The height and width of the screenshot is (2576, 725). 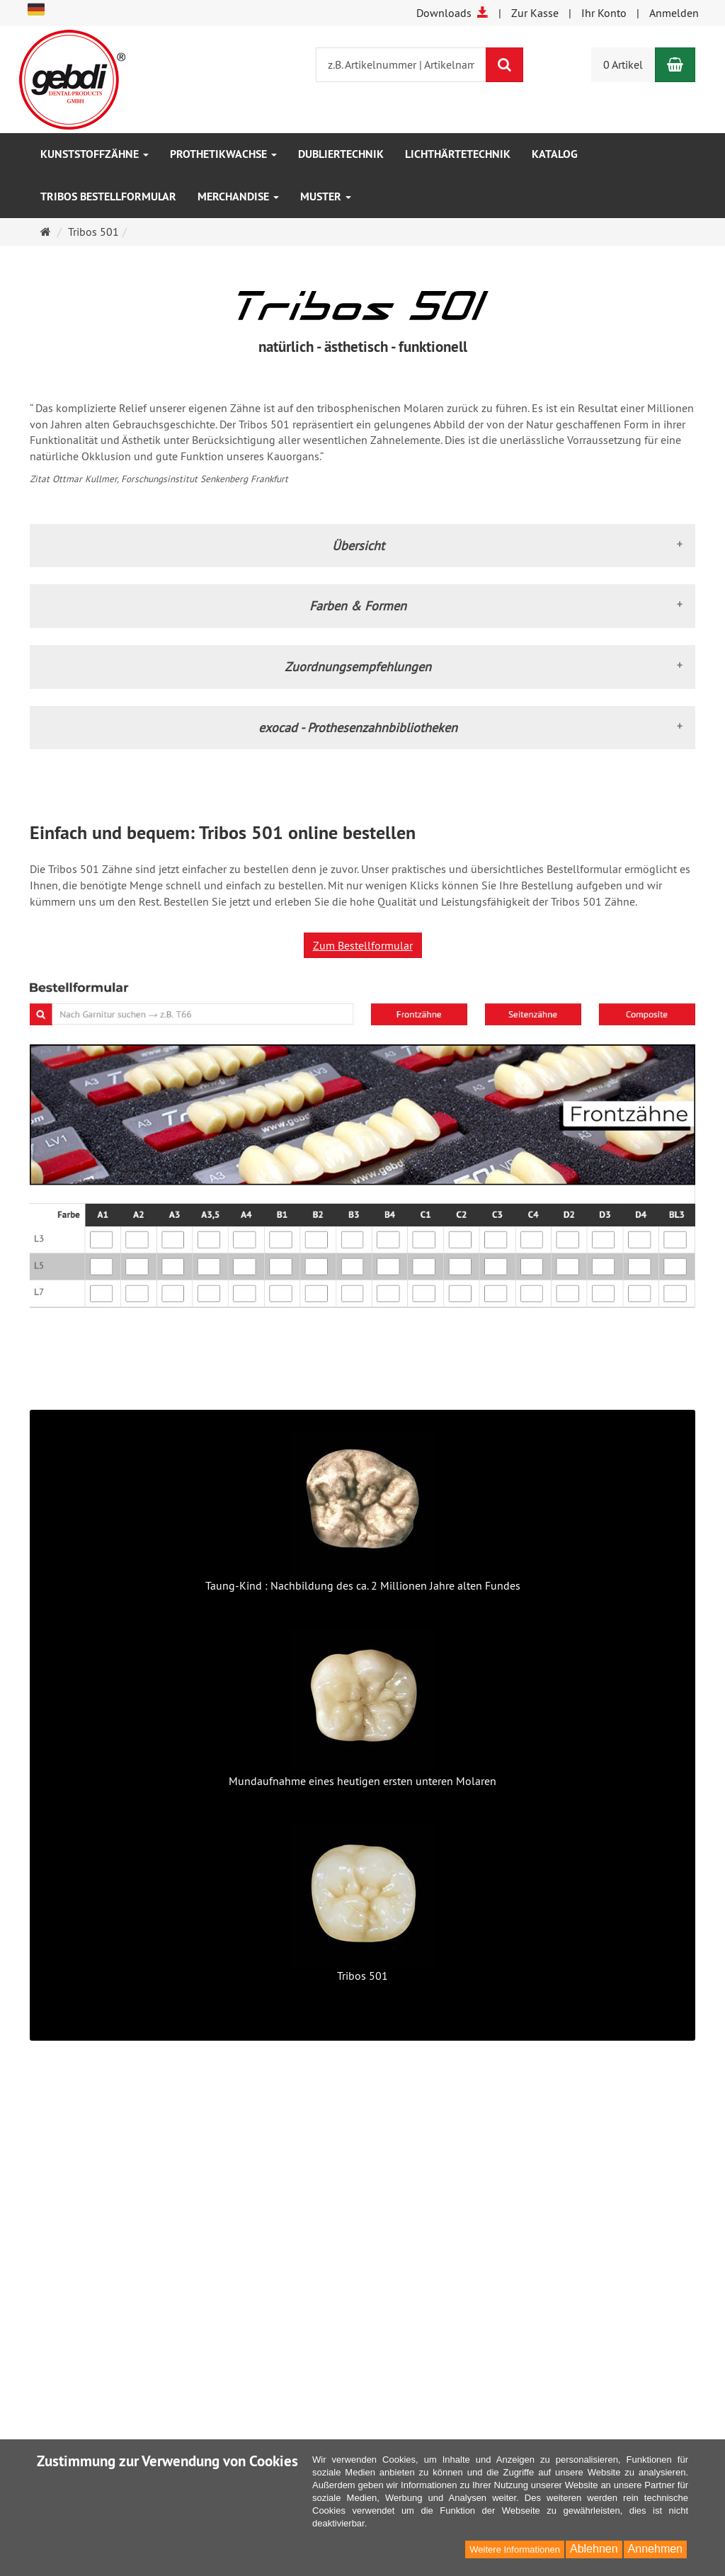 I want to click on Kunststoffzähne, so click(x=94, y=154).